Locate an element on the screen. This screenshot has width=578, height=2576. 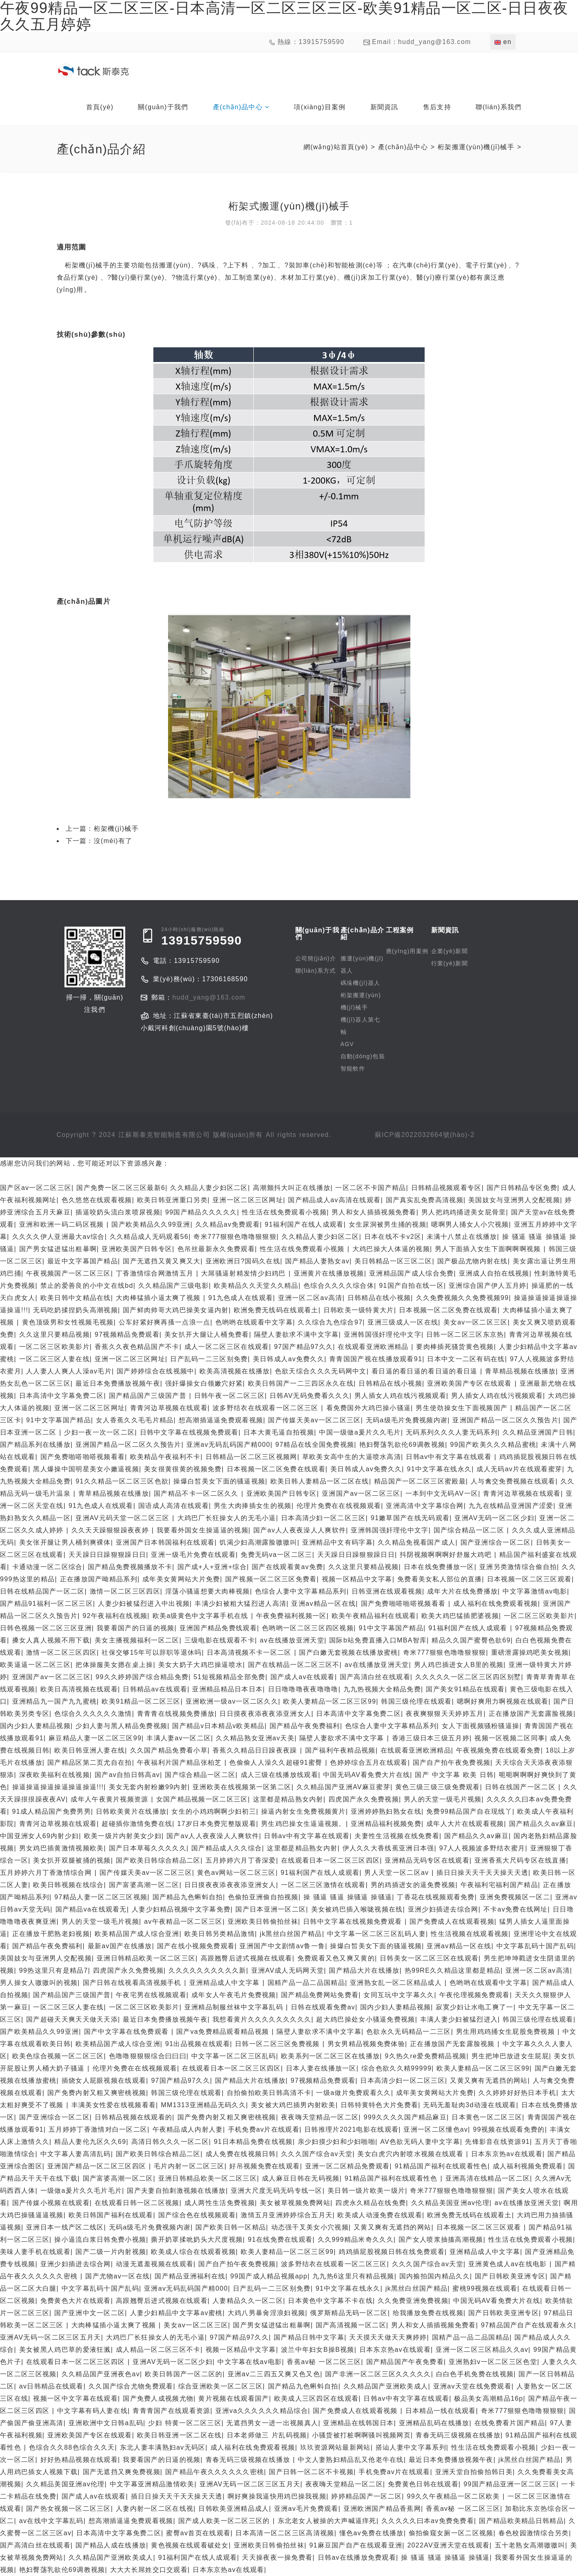
一级a做片免费观看久久 is located at coordinates (353, 2092).